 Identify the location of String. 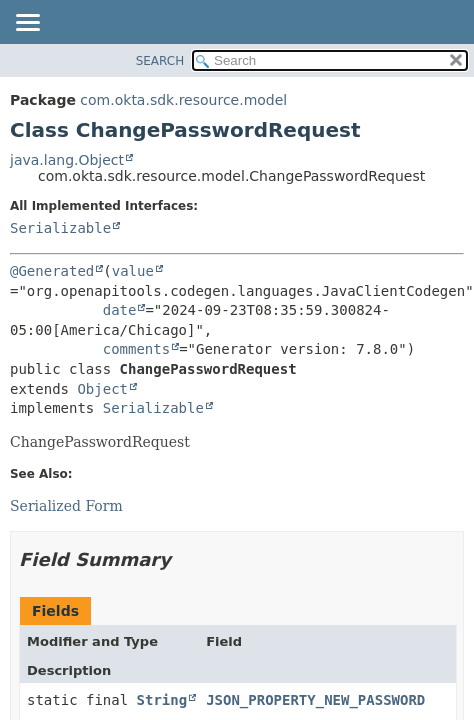
(162, 700).